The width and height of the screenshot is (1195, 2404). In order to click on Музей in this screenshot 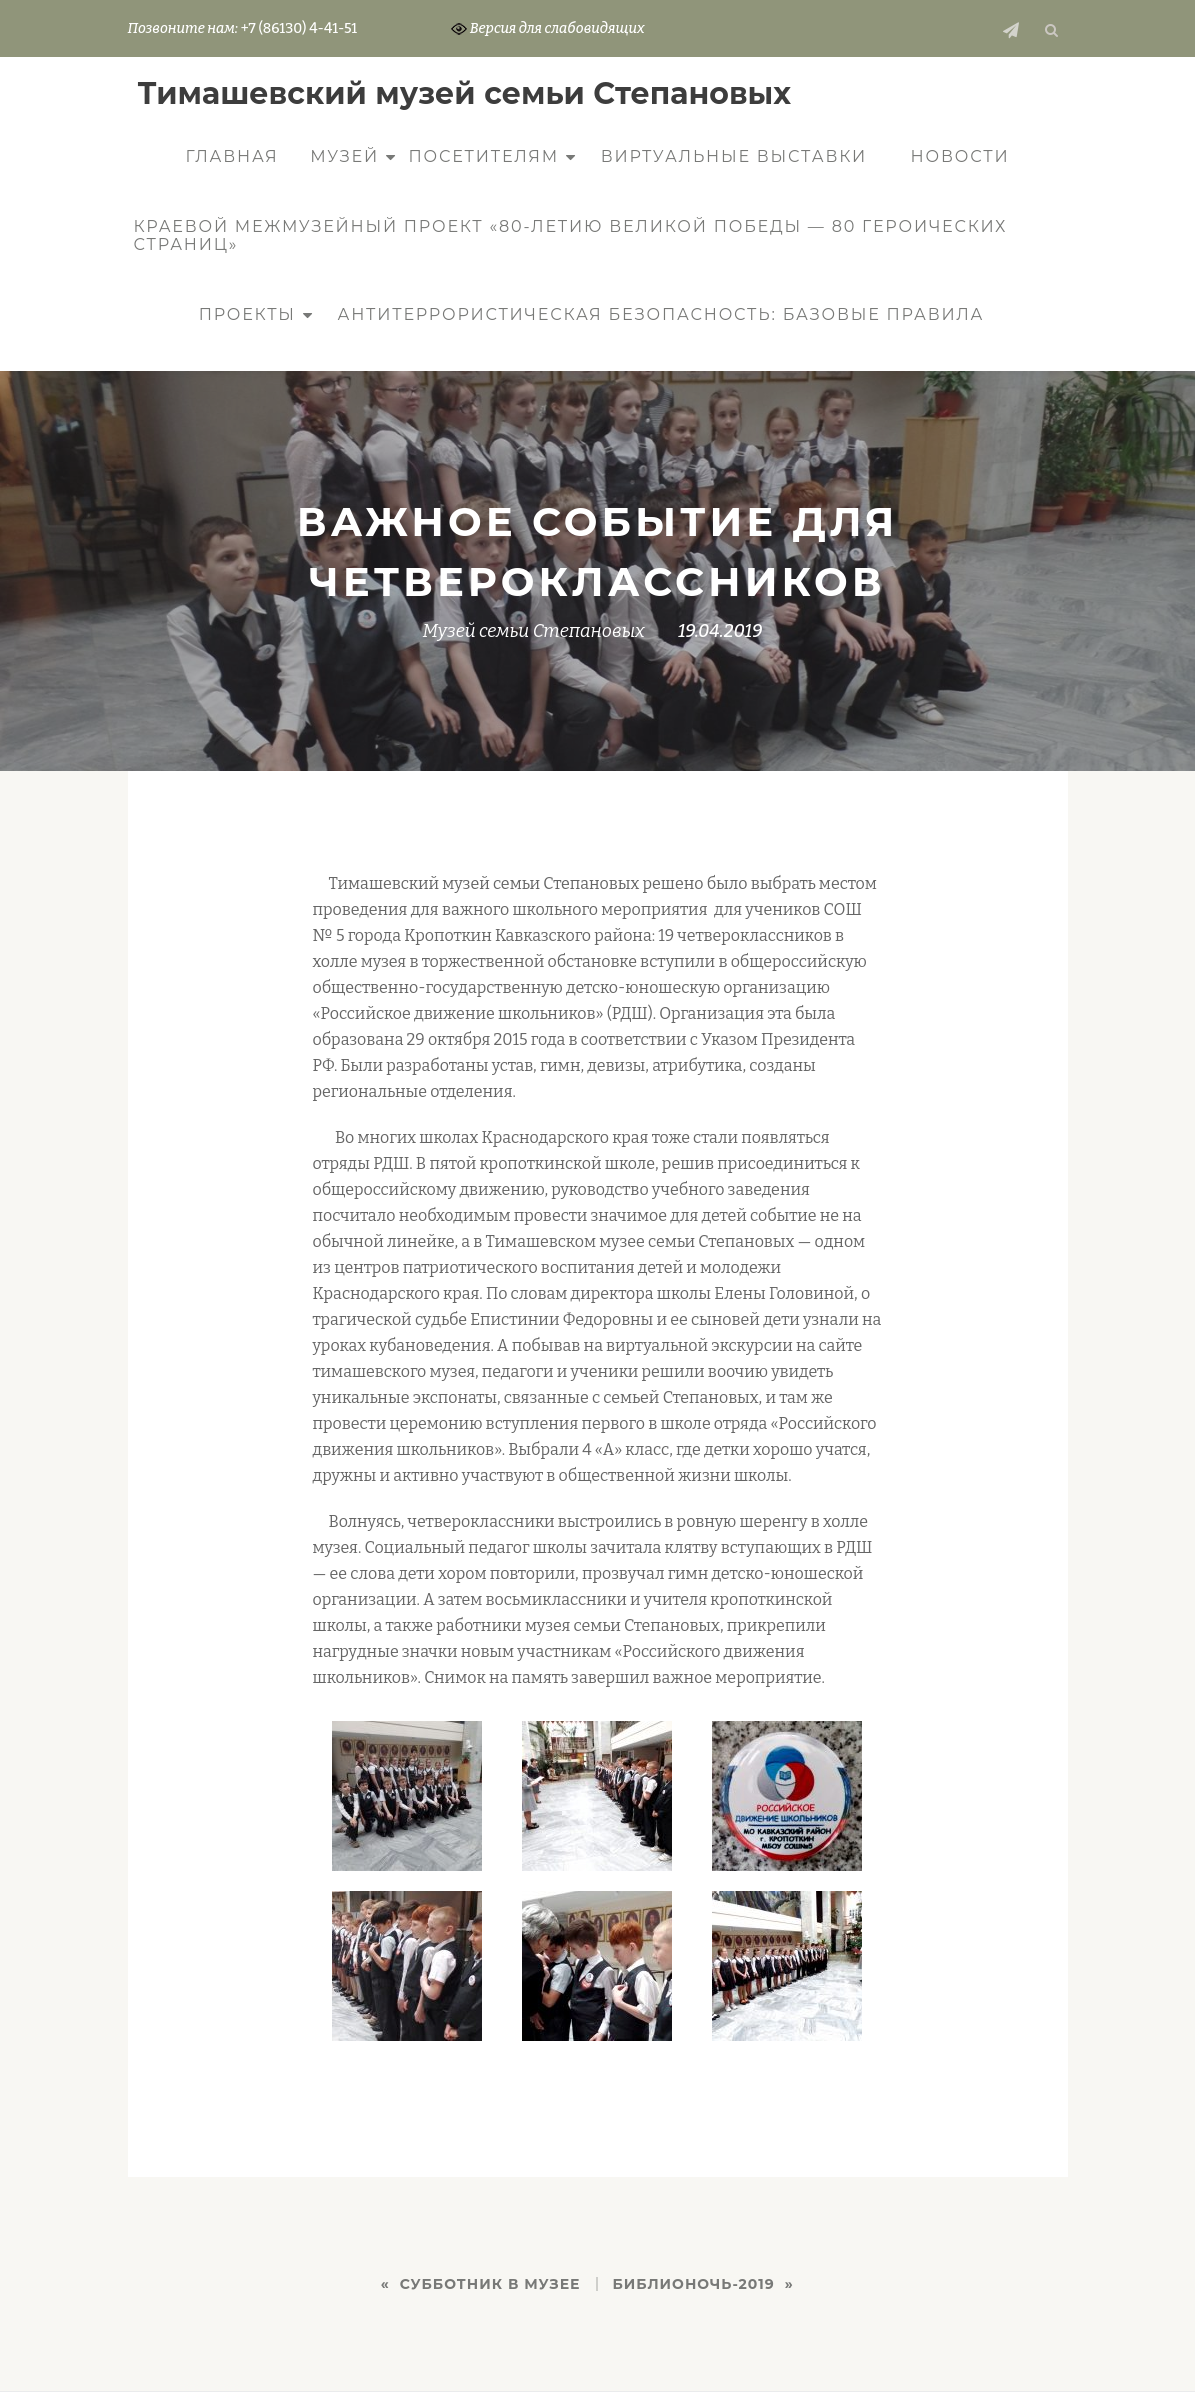, I will do `click(344, 156)`.